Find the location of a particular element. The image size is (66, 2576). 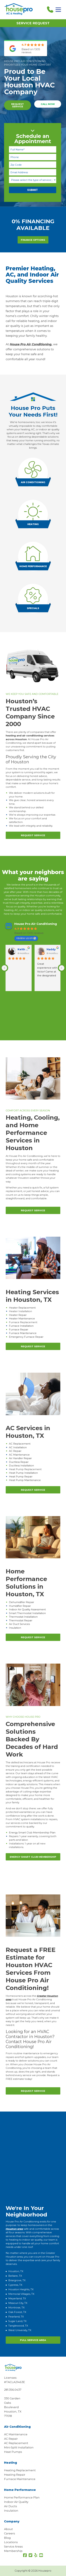

Sugar Land, TX is located at coordinates (17, 2321).